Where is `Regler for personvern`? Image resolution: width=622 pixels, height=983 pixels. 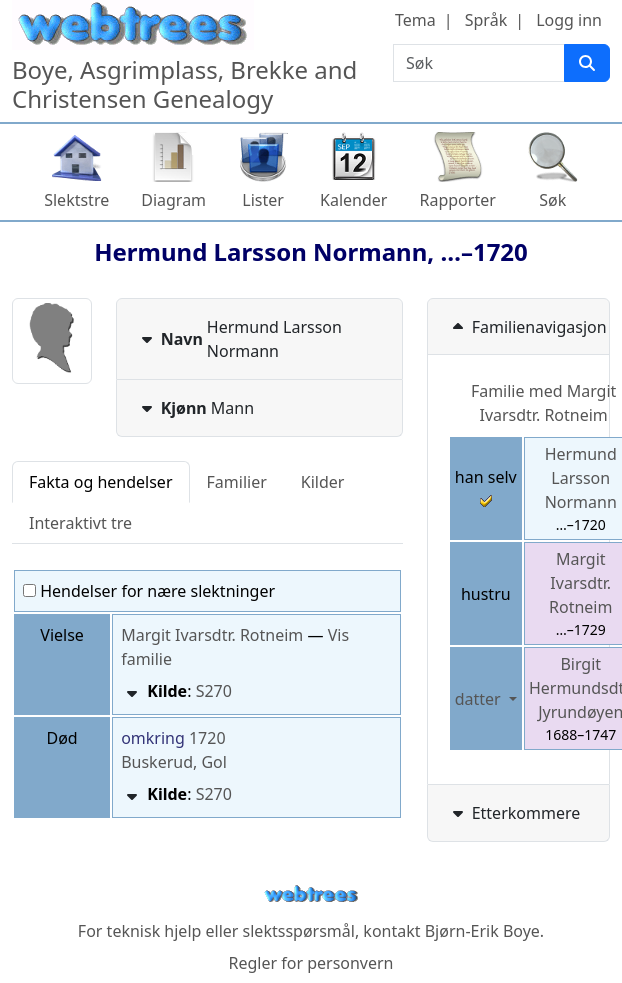 Regler for personvern is located at coordinates (310, 963).